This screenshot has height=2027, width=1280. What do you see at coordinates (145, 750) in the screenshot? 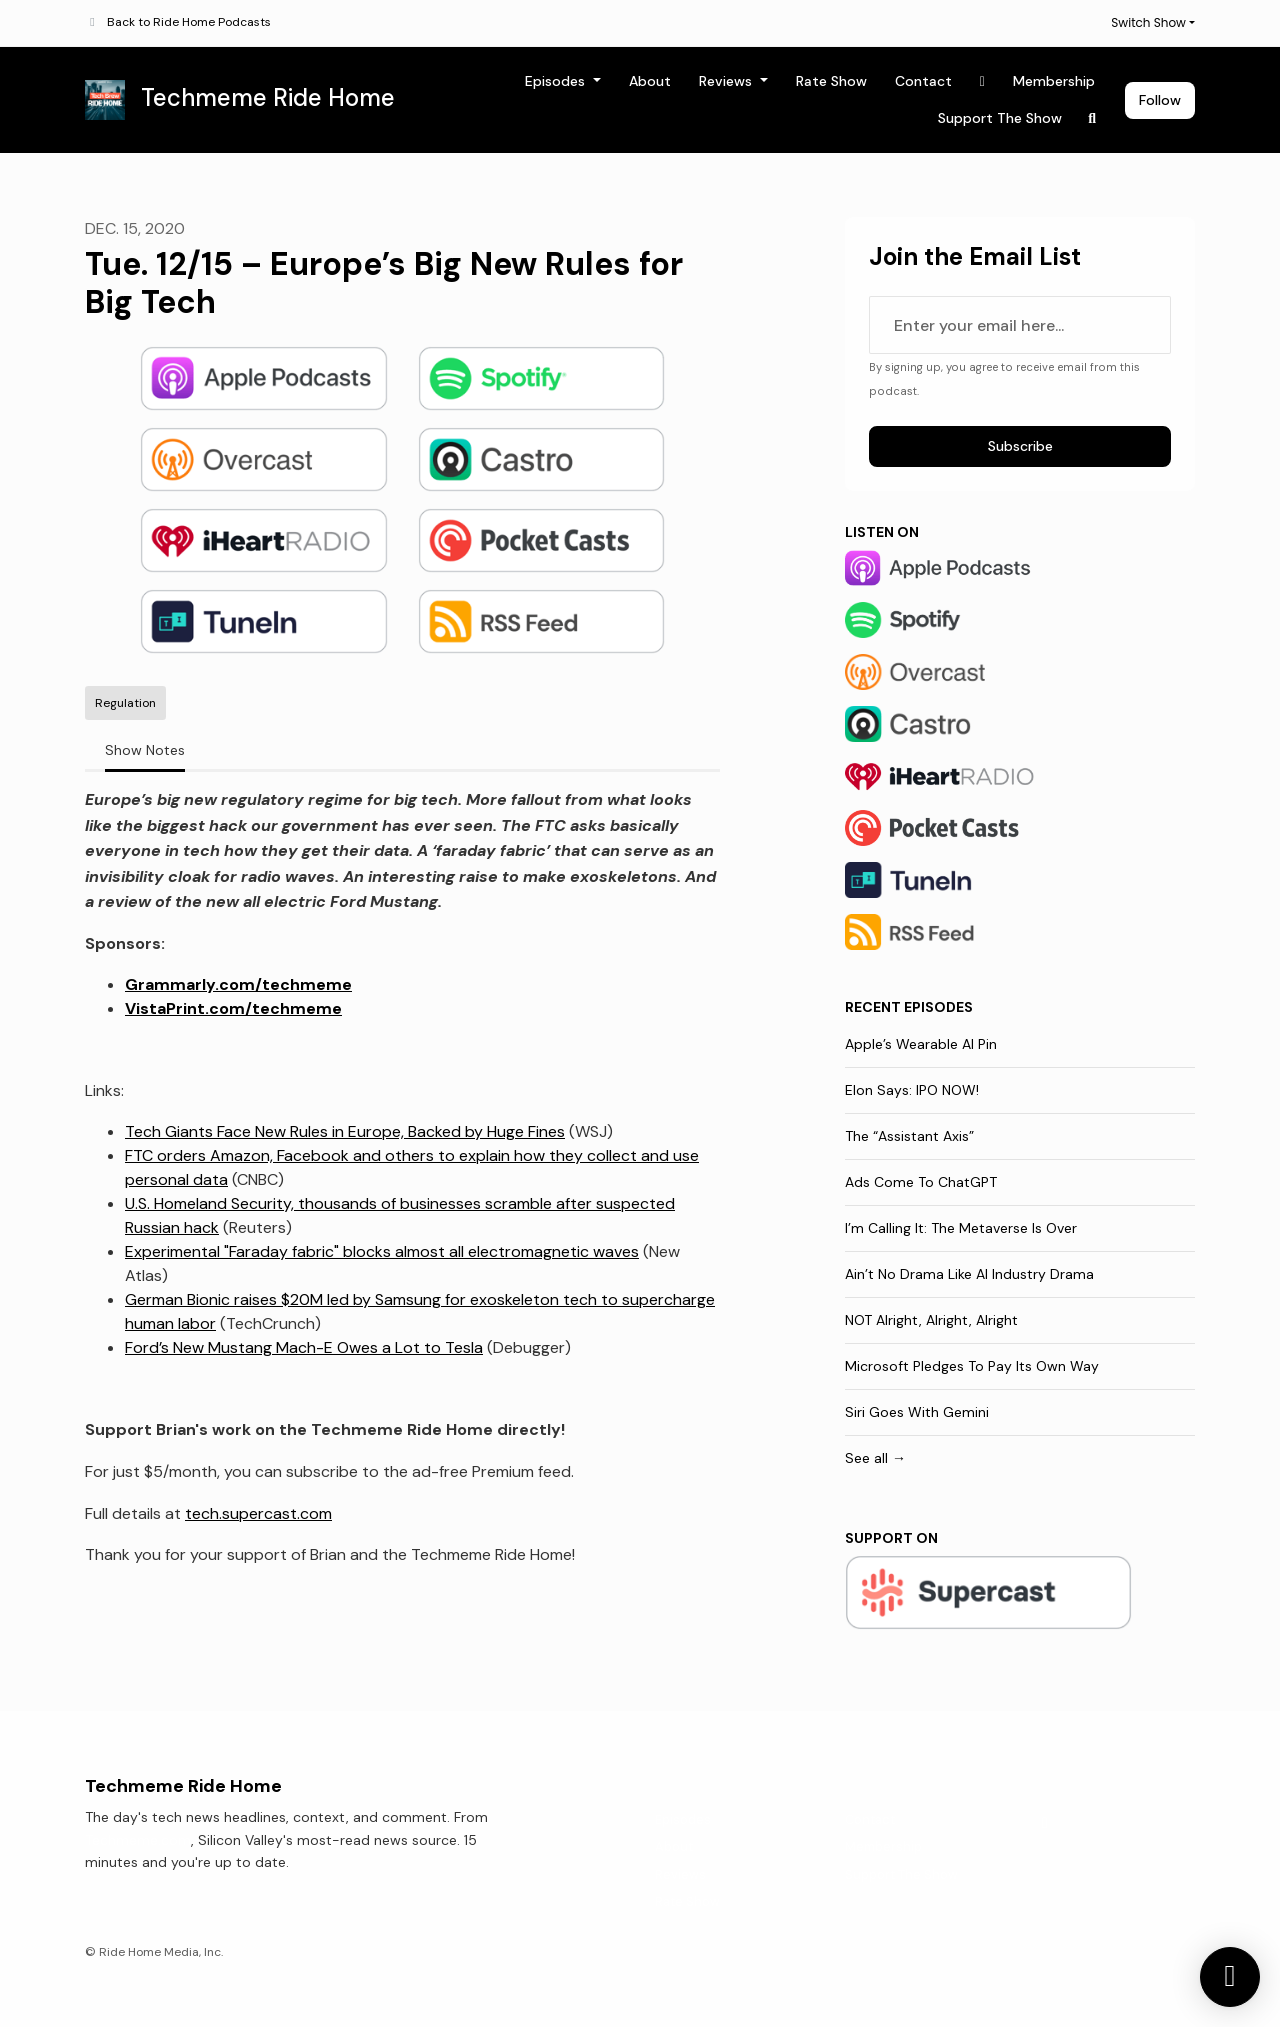
I see `Show Notes [tab]` at bounding box center [145, 750].